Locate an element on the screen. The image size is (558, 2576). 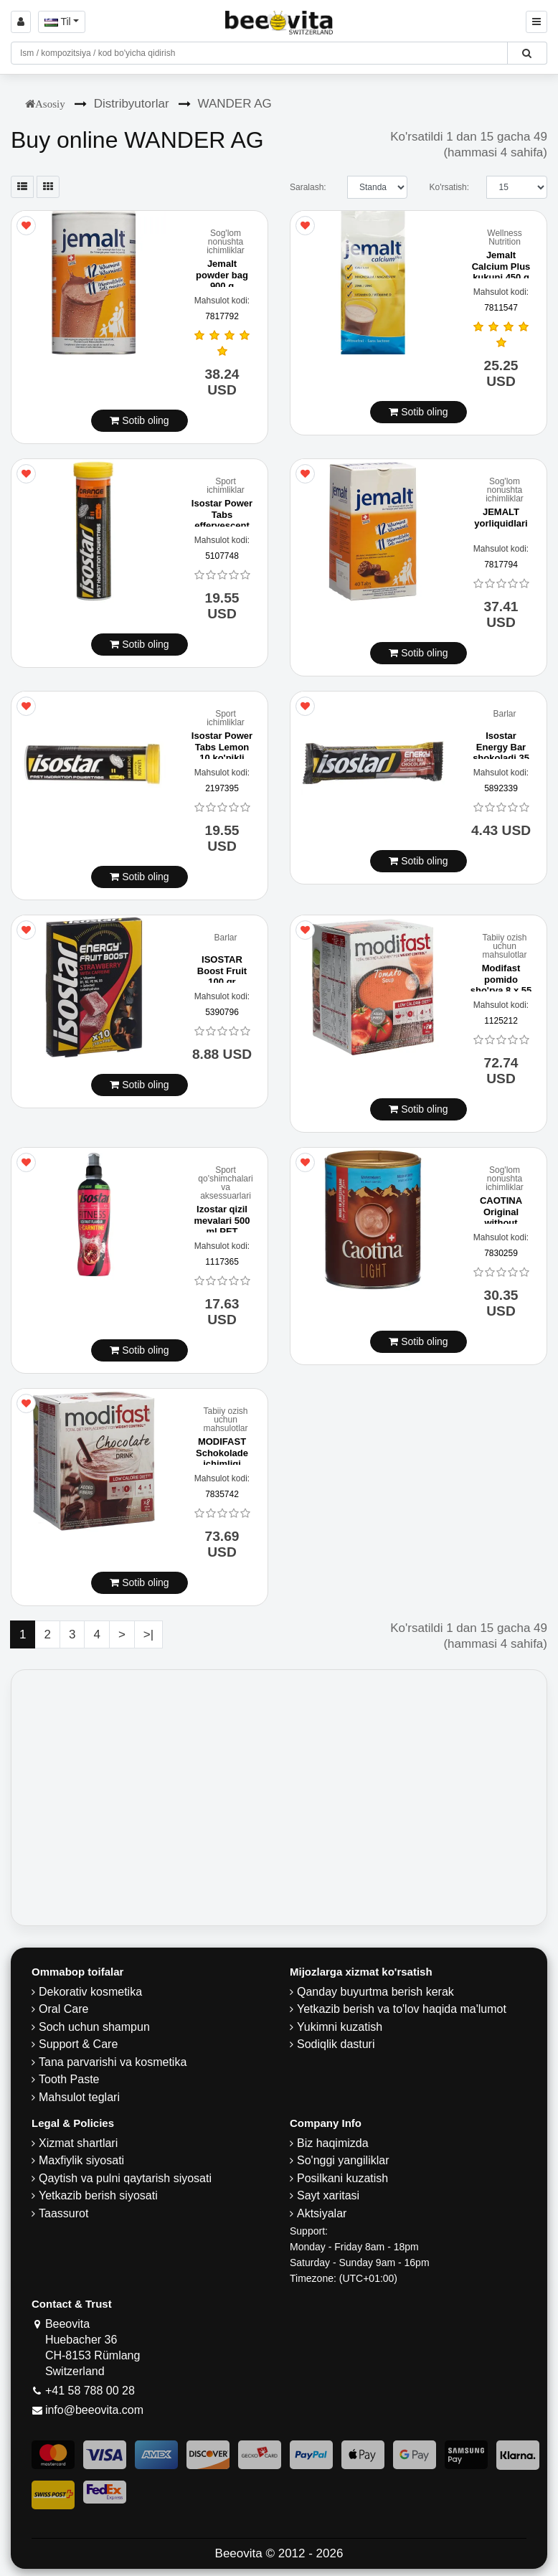
info@beeovita.com is located at coordinates (94, 2410).